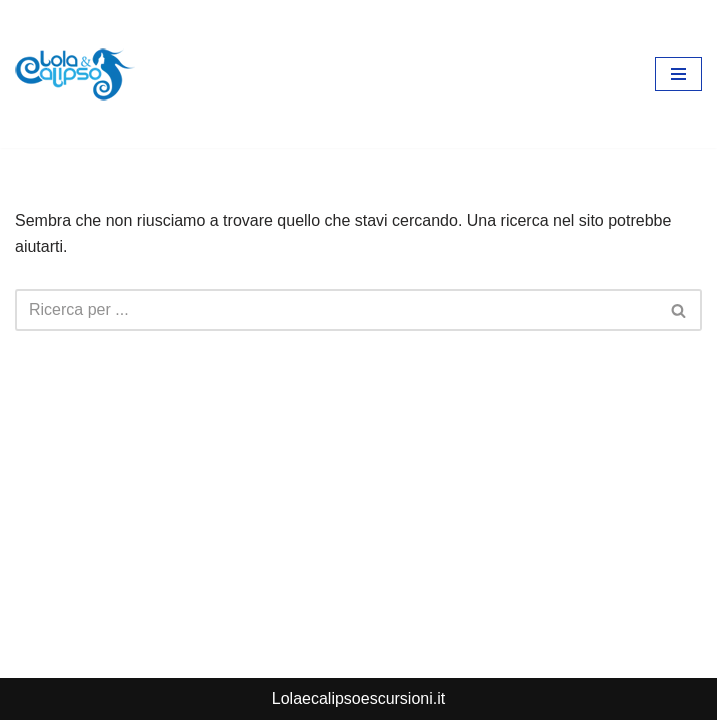 This screenshot has height=720, width=717. I want to click on [Cerca], so click(336, 310).